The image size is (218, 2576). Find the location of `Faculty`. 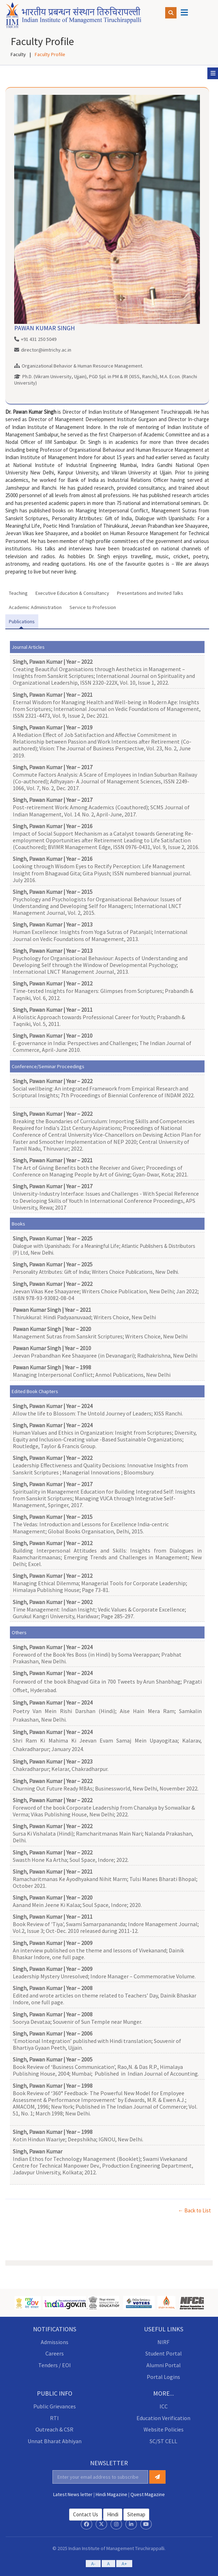

Faculty is located at coordinates (18, 54).